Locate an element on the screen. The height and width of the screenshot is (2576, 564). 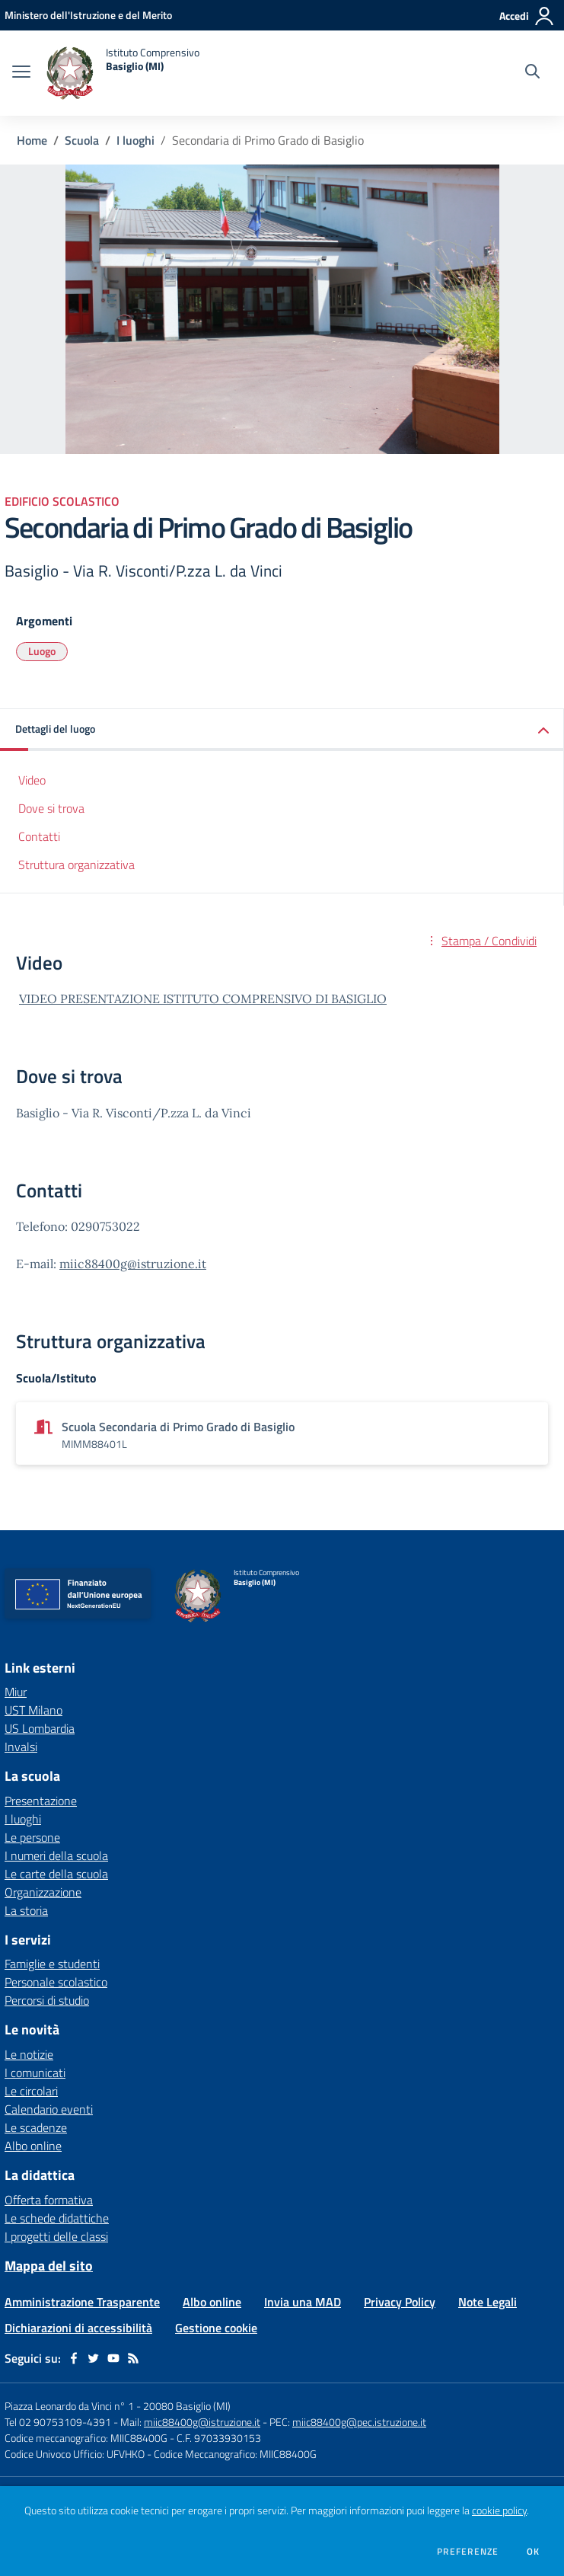
[youtube] is located at coordinates (113, 2358).